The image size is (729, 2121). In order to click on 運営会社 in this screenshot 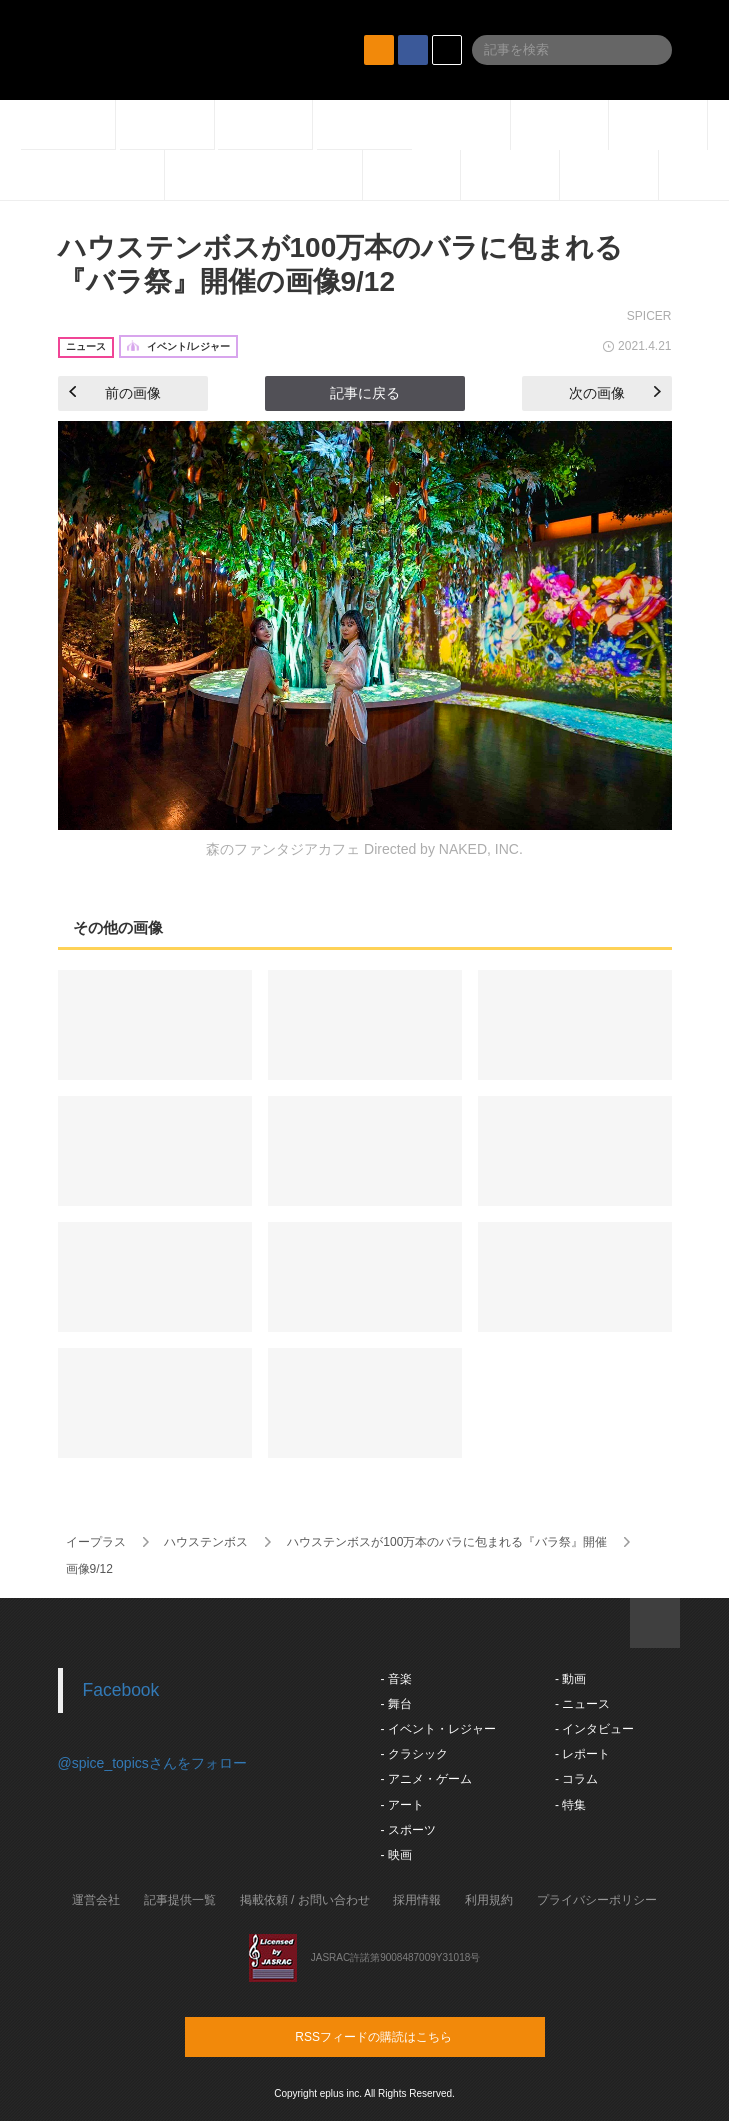, I will do `click(96, 1900)`.